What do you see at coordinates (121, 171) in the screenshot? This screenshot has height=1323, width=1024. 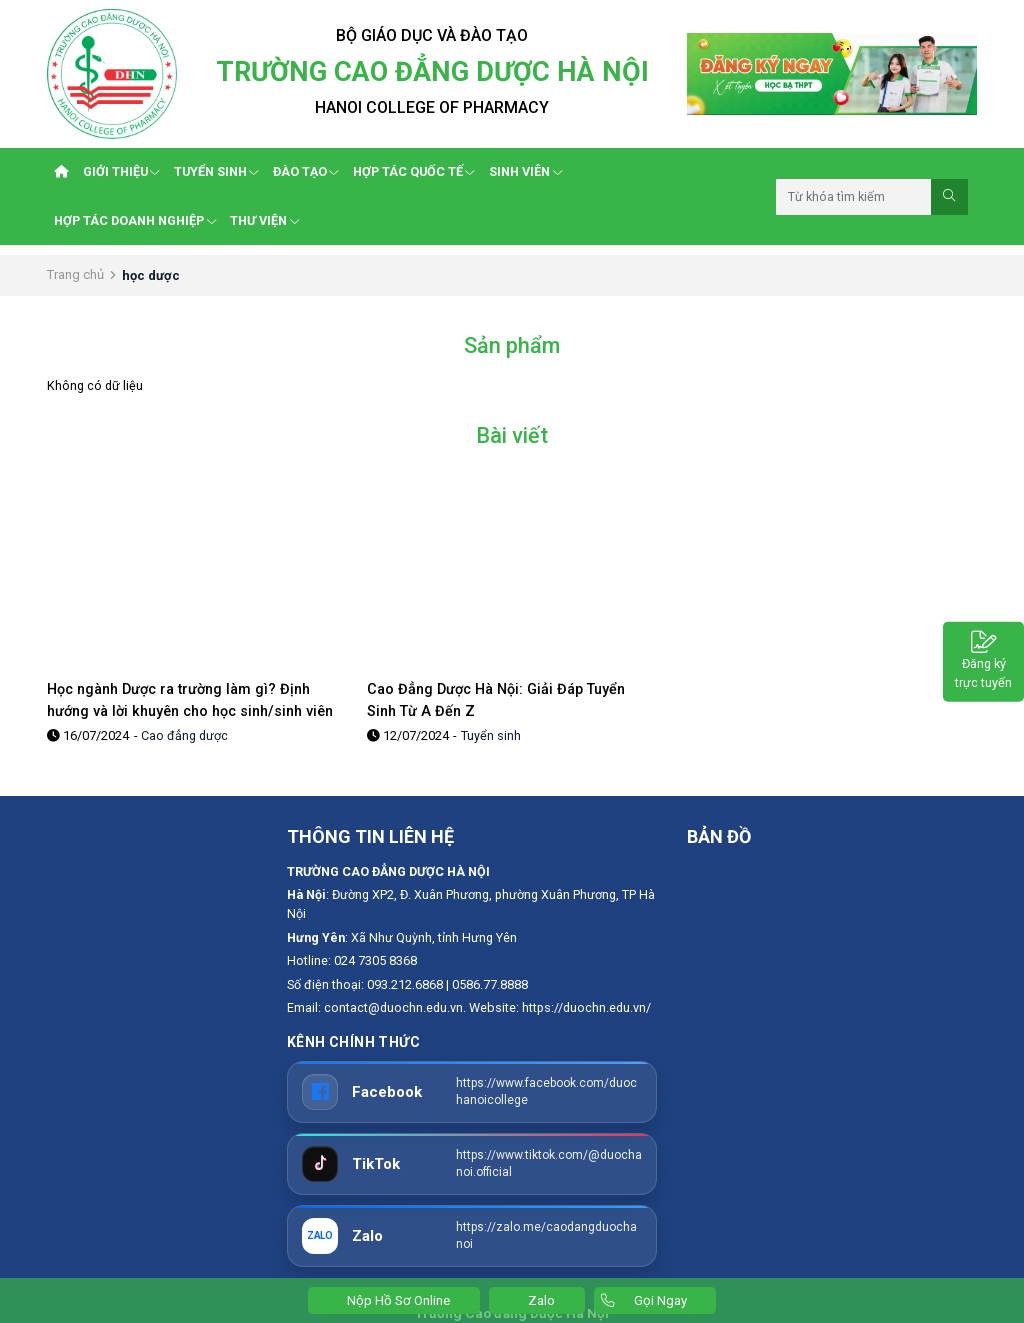 I see `GIỚI THIỆU` at bounding box center [121, 171].